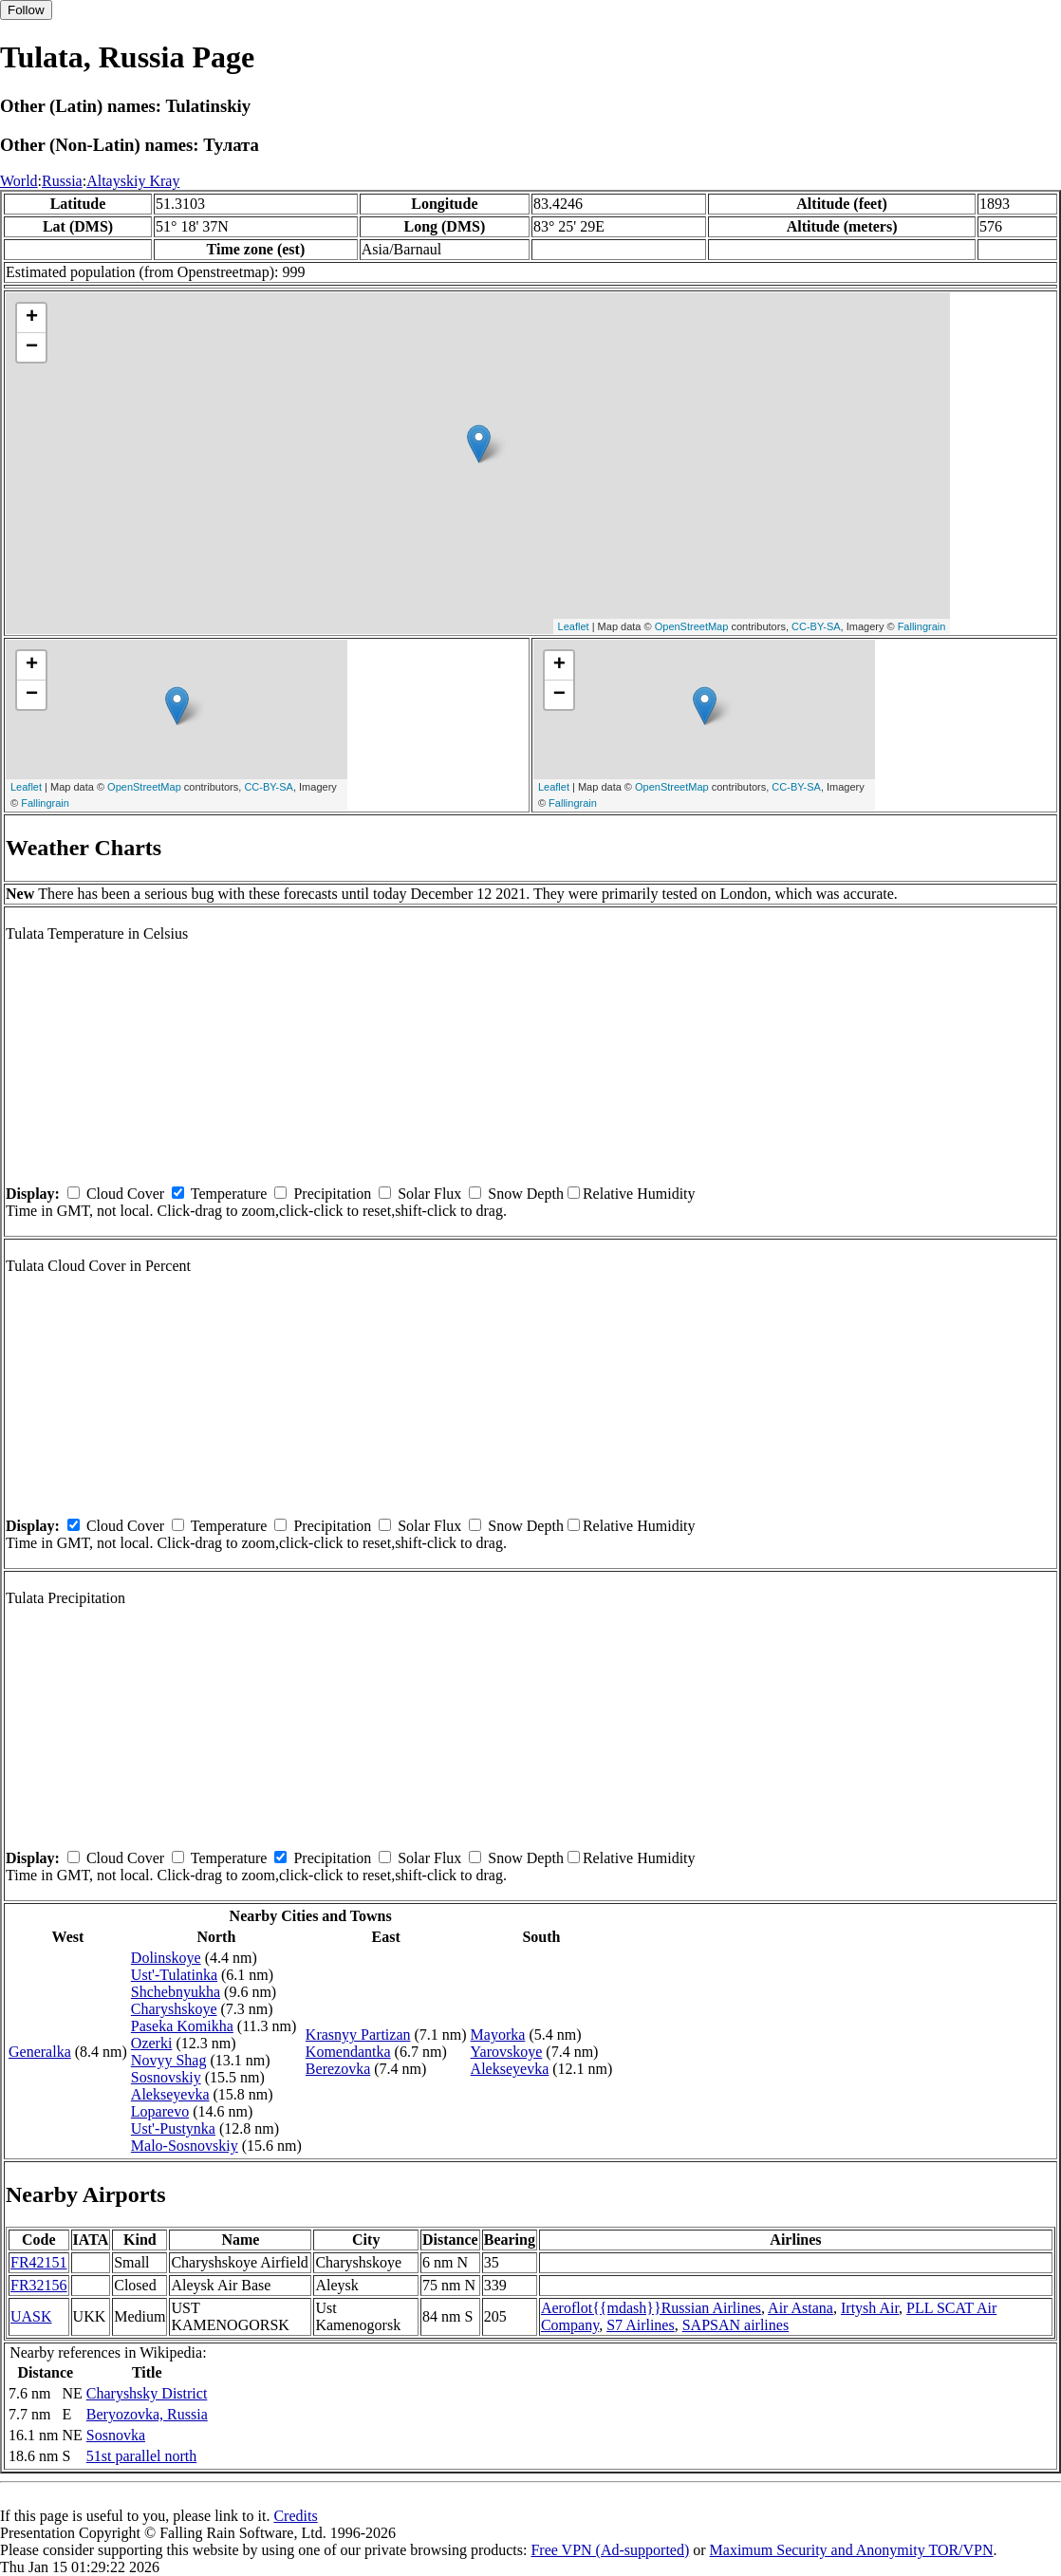  Describe the element at coordinates (429, 1193) in the screenshot. I see `Solar Flux` at that location.